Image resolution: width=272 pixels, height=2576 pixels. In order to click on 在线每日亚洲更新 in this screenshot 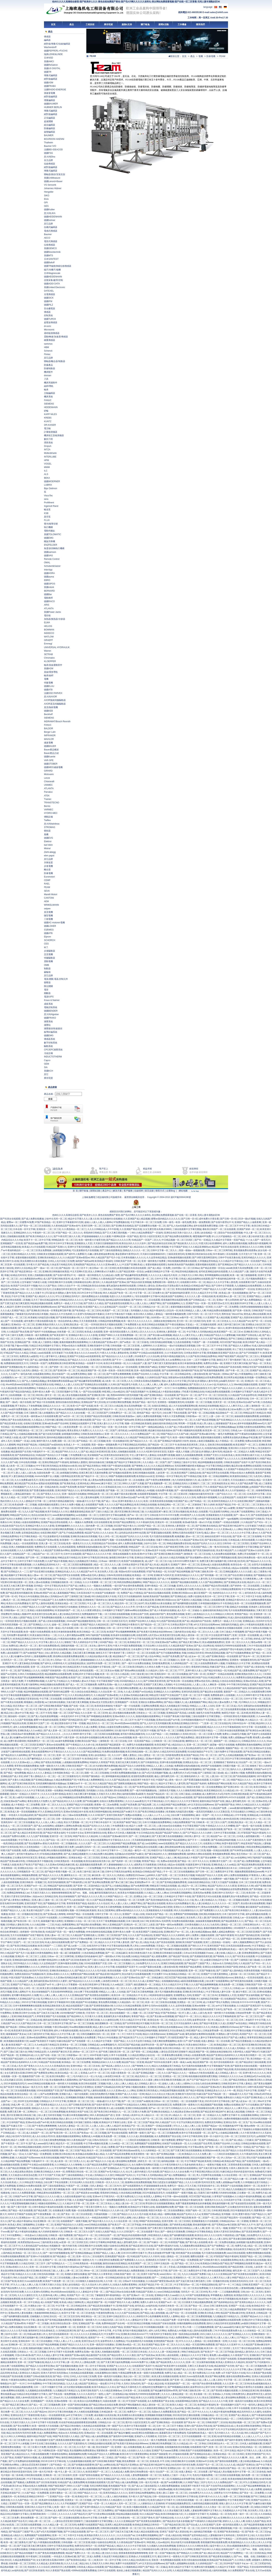, I will do `click(32, 1423)`.